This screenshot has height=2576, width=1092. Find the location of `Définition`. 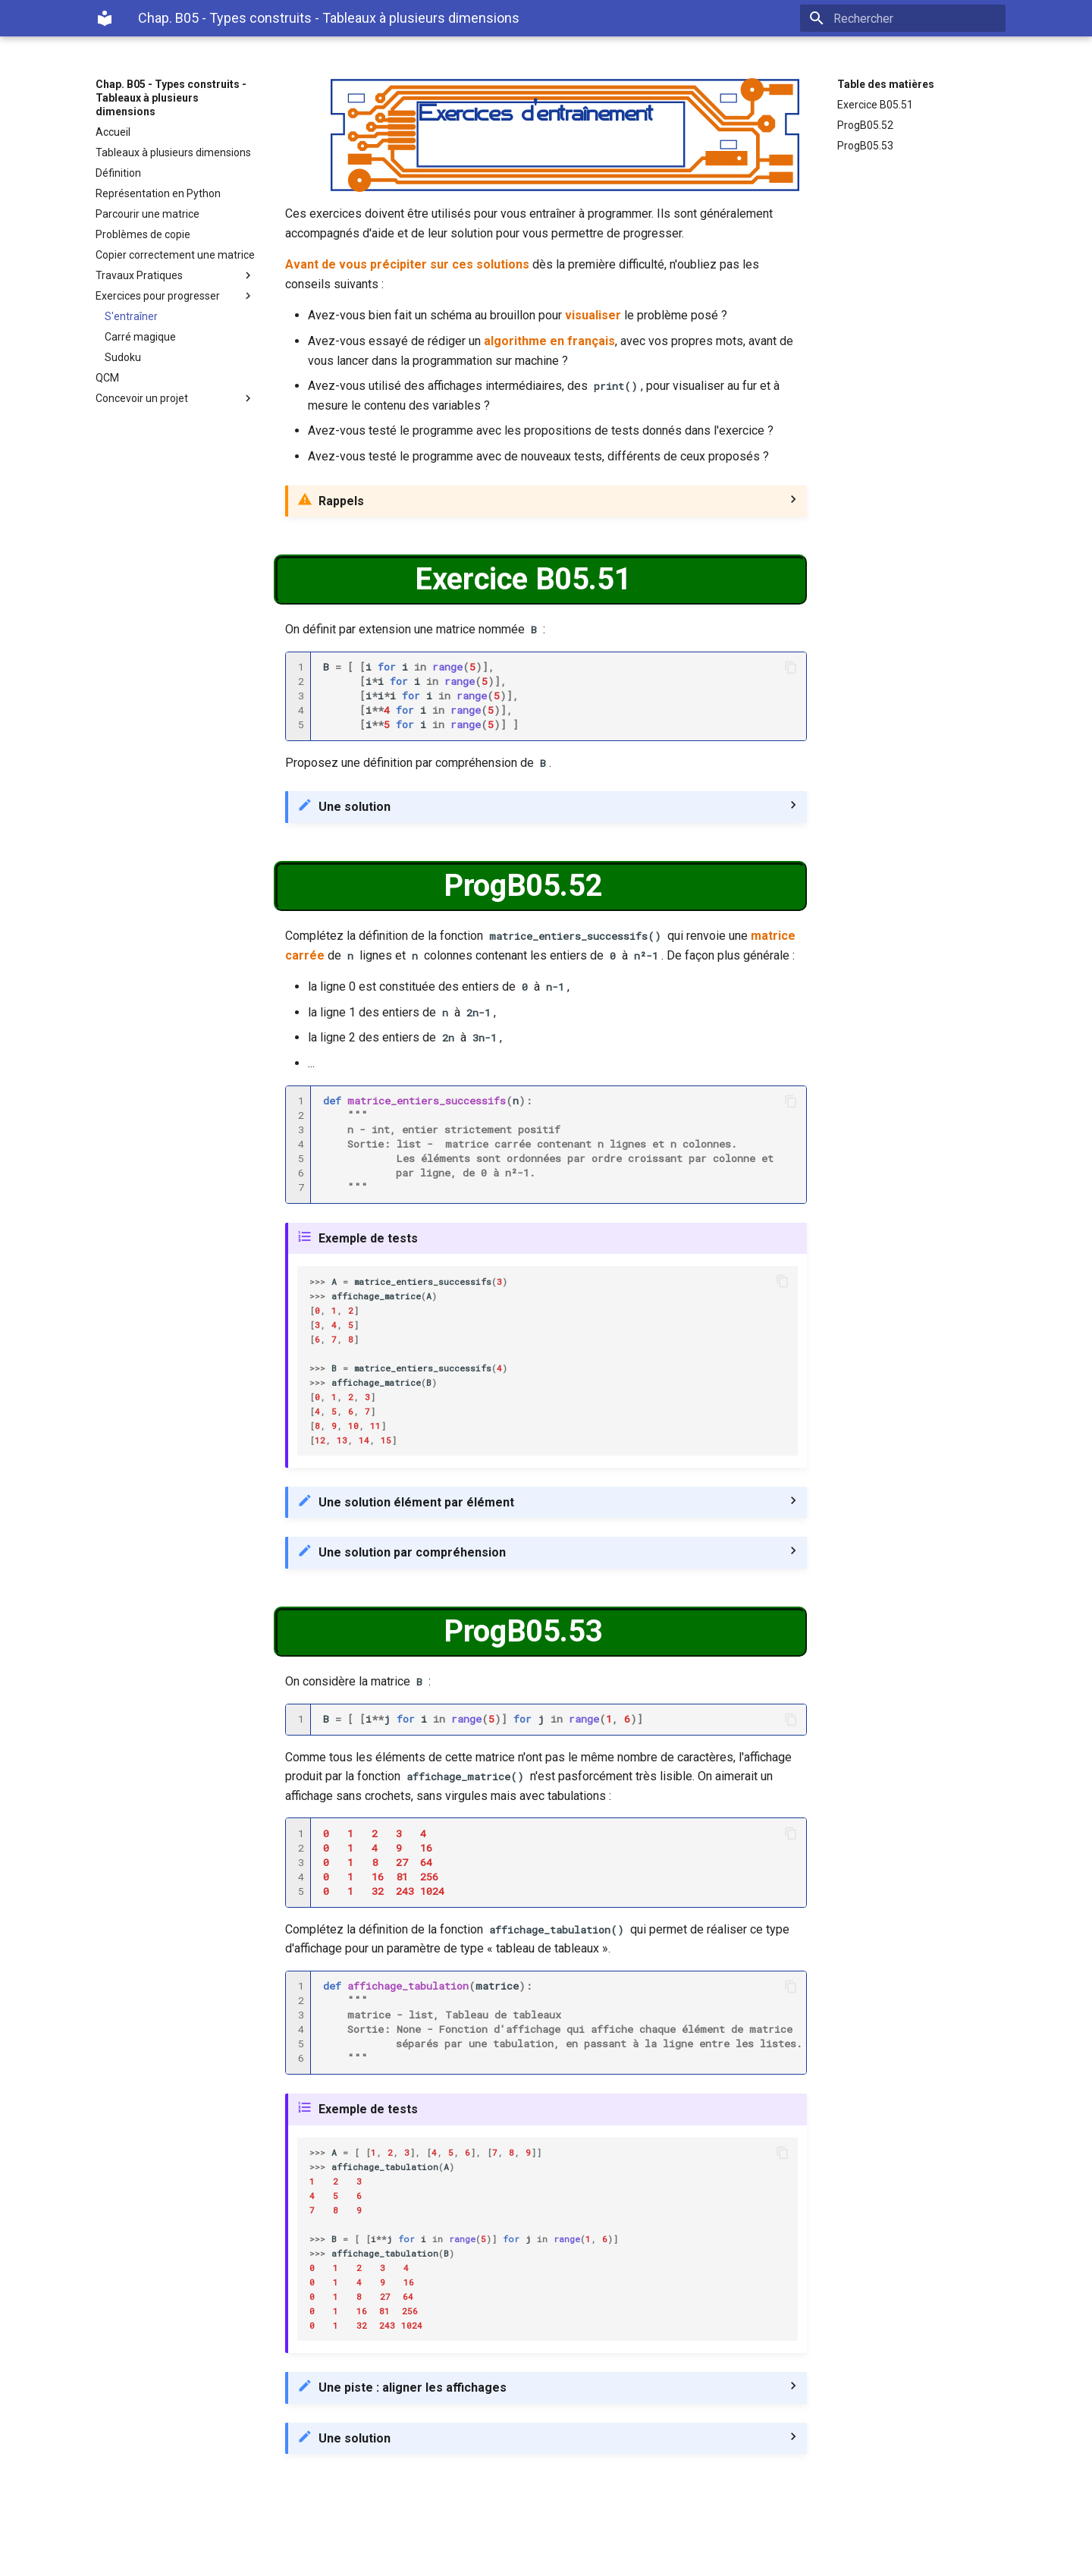

Définition is located at coordinates (118, 173).